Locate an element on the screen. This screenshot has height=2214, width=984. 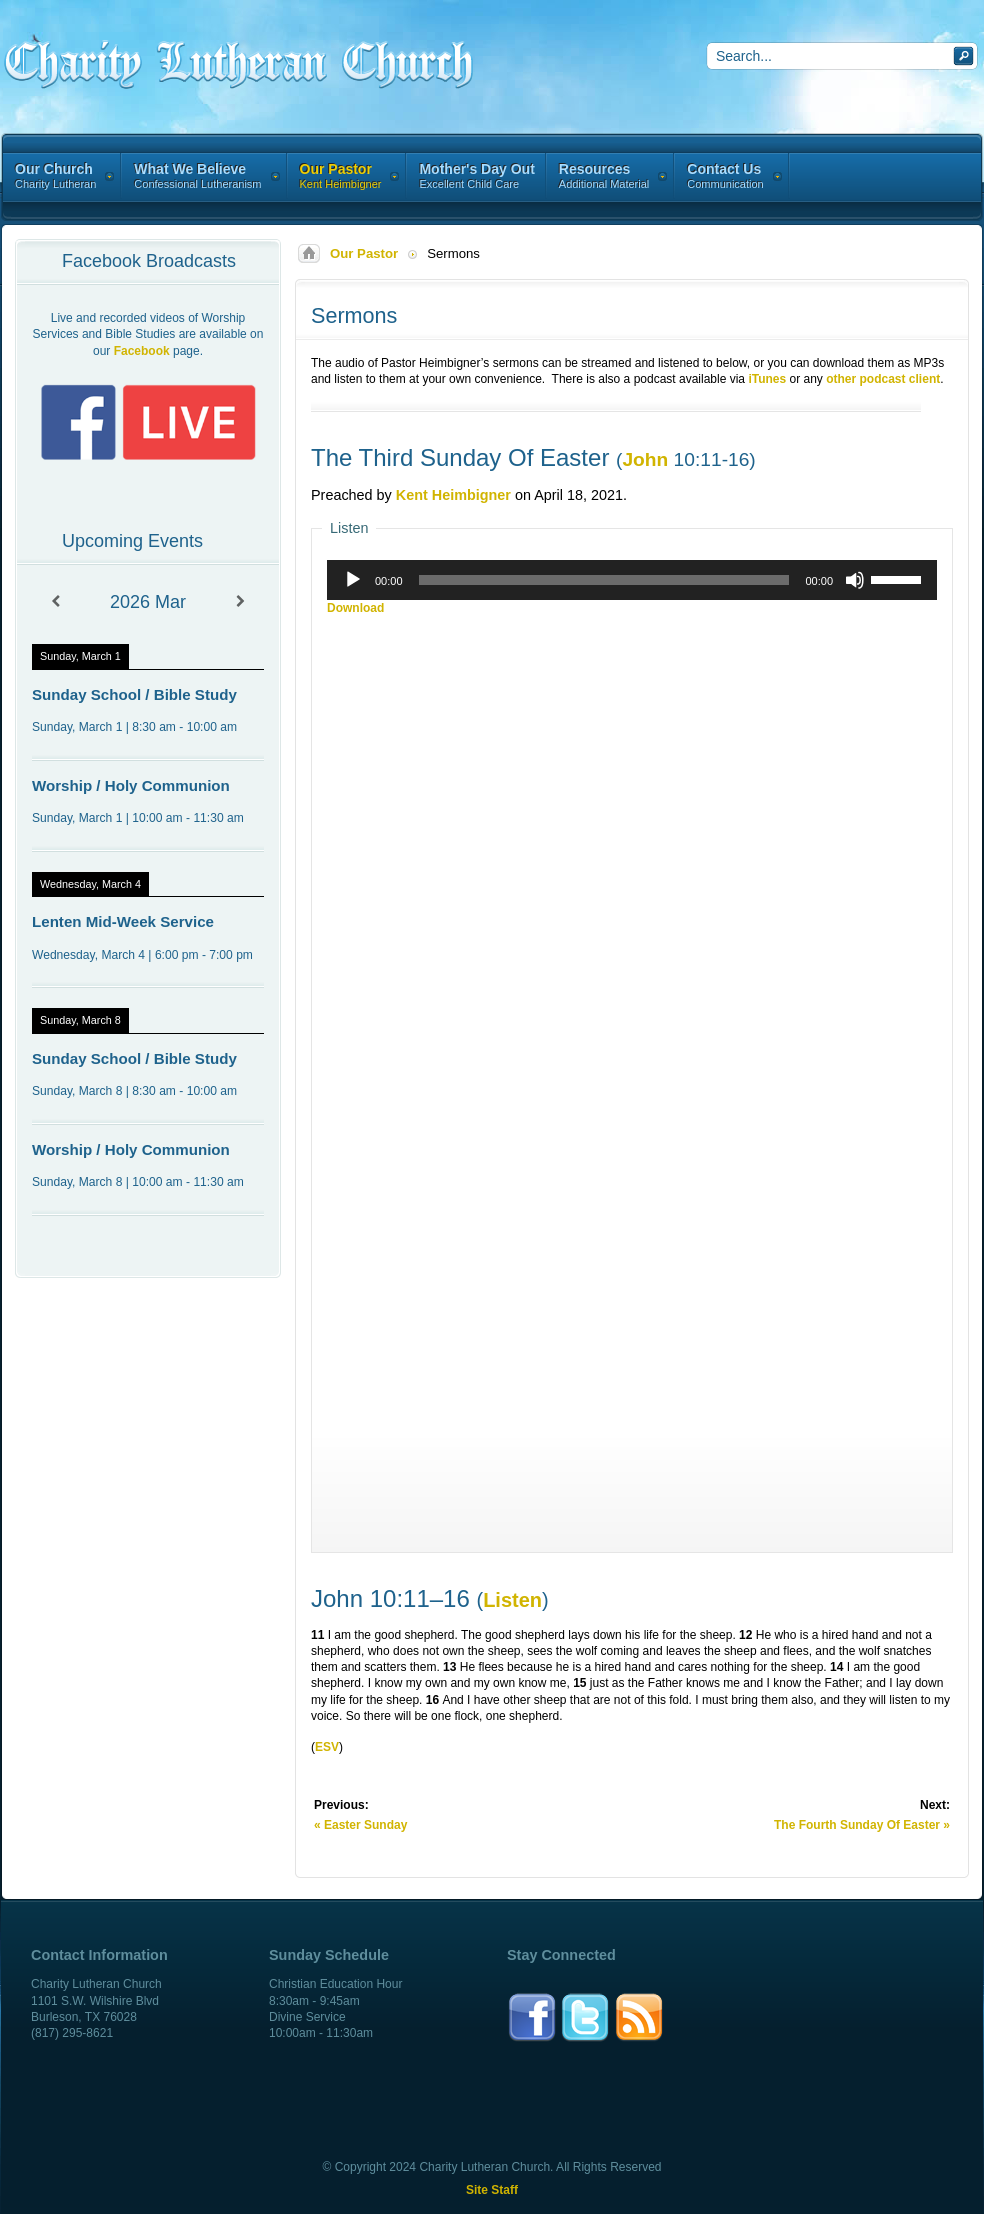
The Fourth Sunday Of Easter » is located at coordinates (862, 1825).